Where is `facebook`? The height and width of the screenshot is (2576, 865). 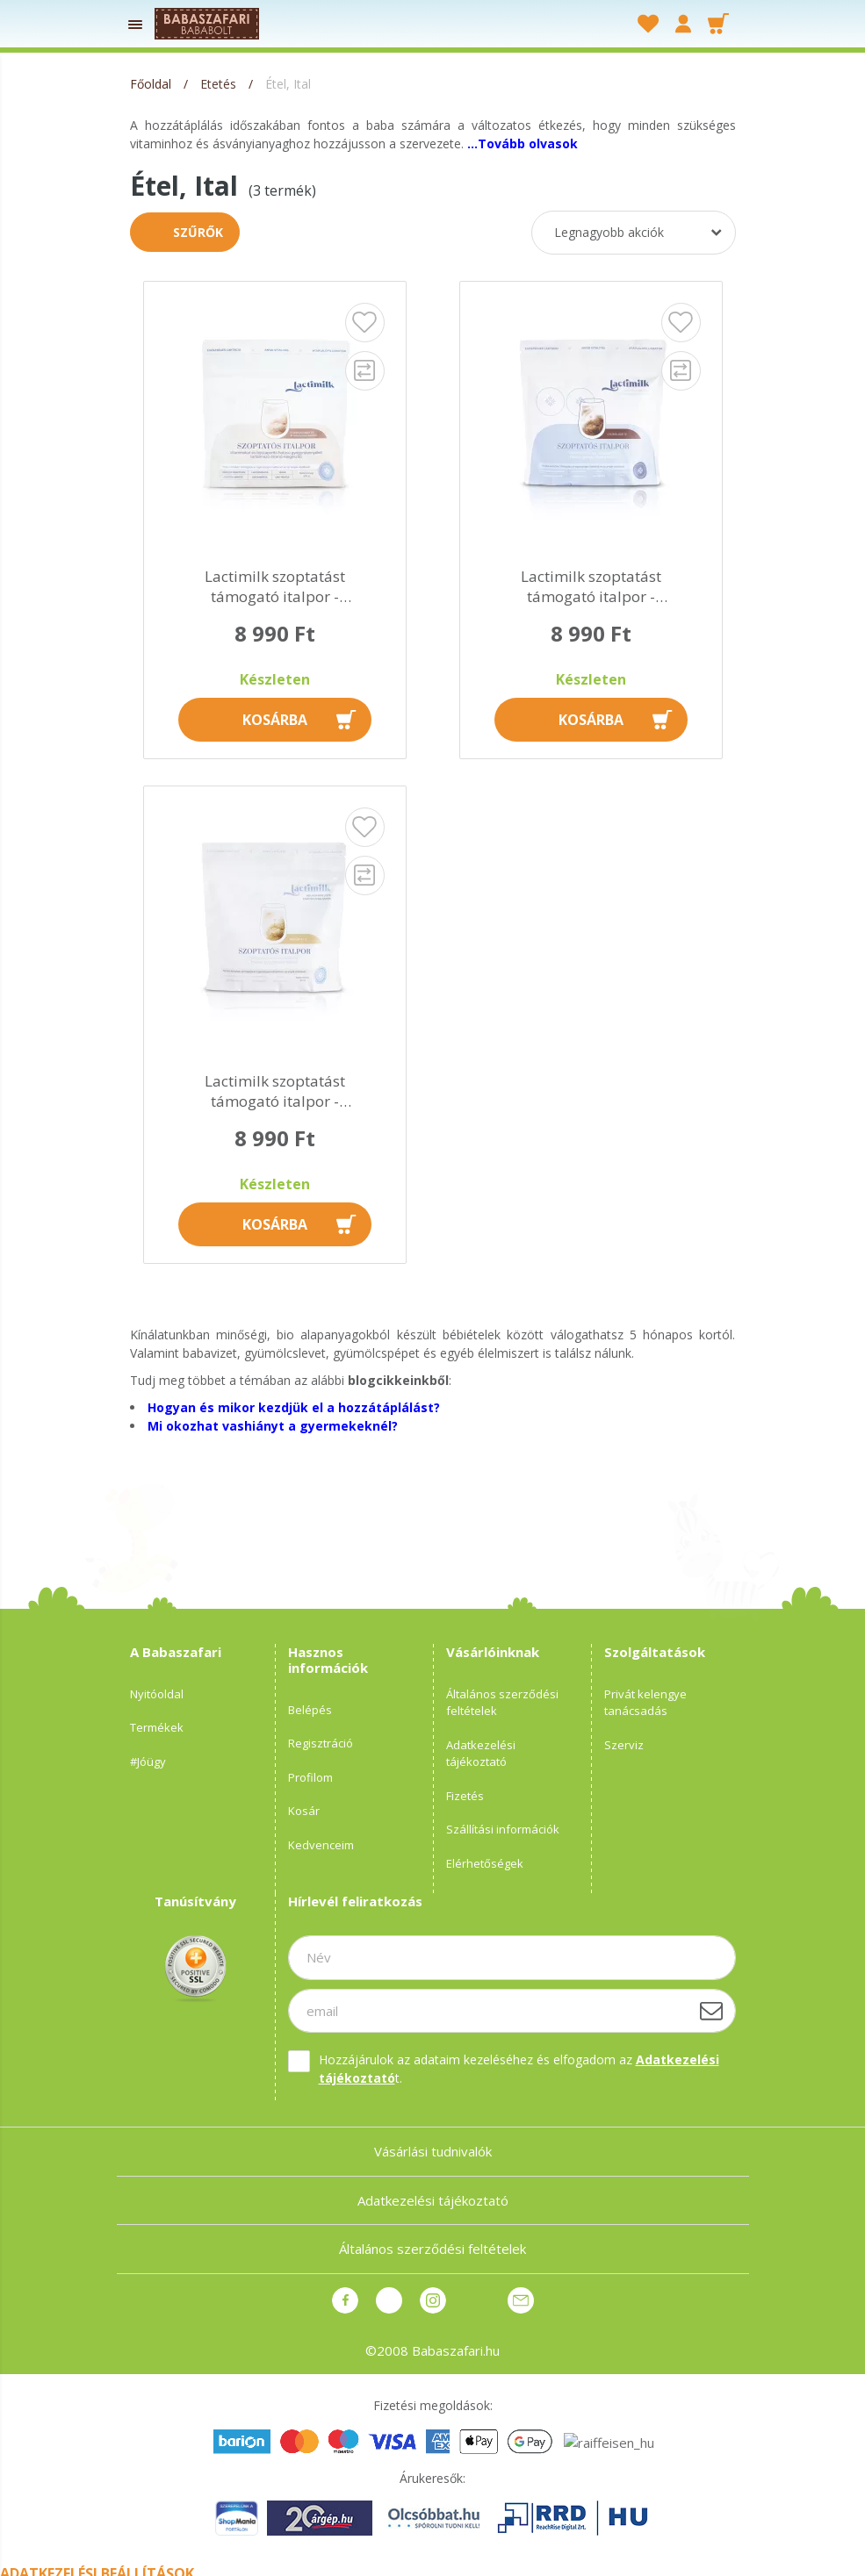
facebook is located at coordinates (345, 2300).